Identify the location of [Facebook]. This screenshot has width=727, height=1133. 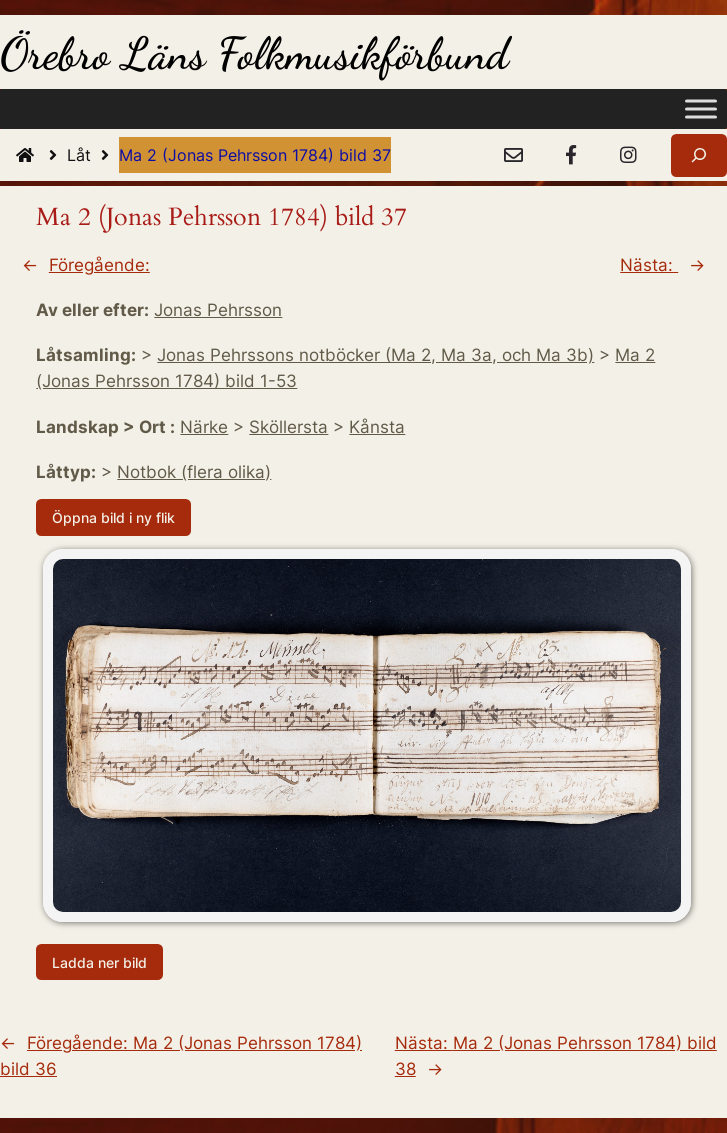
(571, 156).